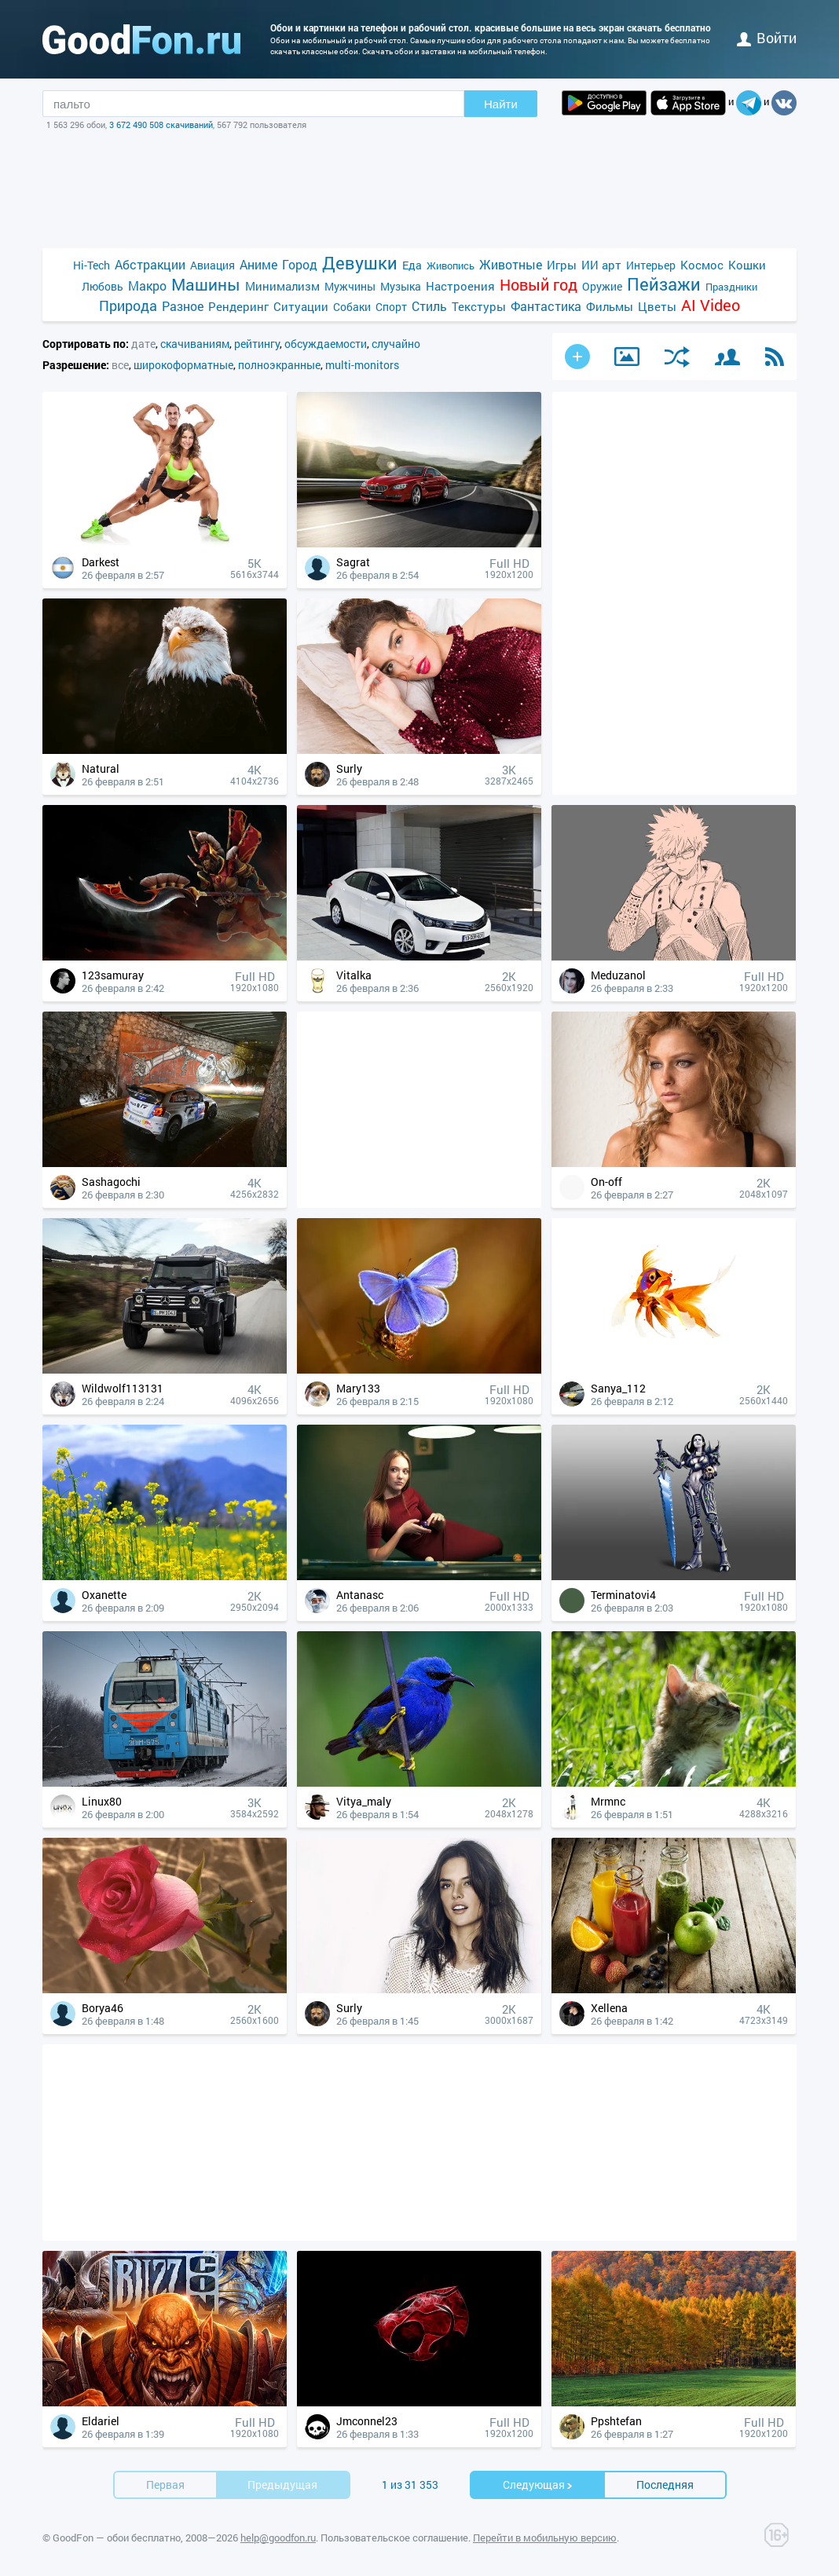 The image size is (839, 2576). Describe the element at coordinates (117, 2537) in the screenshot. I see `GoodFon — обои бесплатно` at that location.